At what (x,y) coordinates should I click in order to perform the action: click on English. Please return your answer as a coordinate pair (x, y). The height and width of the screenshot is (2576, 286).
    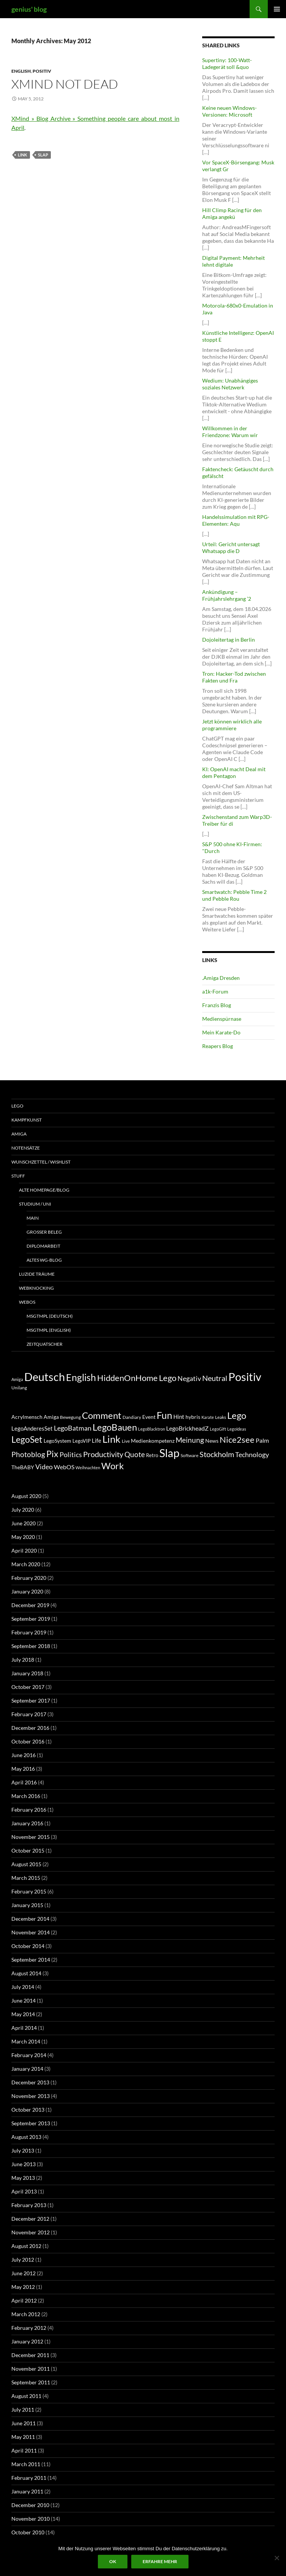
    Looking at the image, I should click on (21, 71).